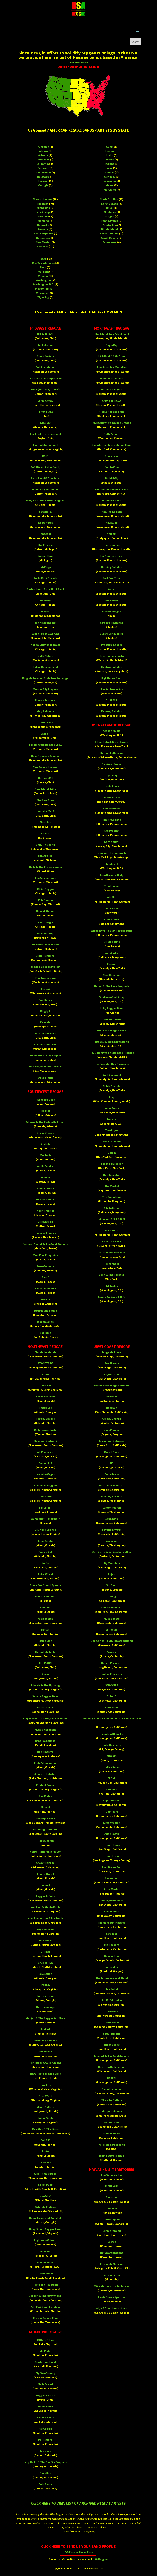 This screenshot has width=157, height=2576. What do you see at coordinates (45, 1818) in the screenshot?
I see `Nostaljah Band` at bounding box center [45, 1818].